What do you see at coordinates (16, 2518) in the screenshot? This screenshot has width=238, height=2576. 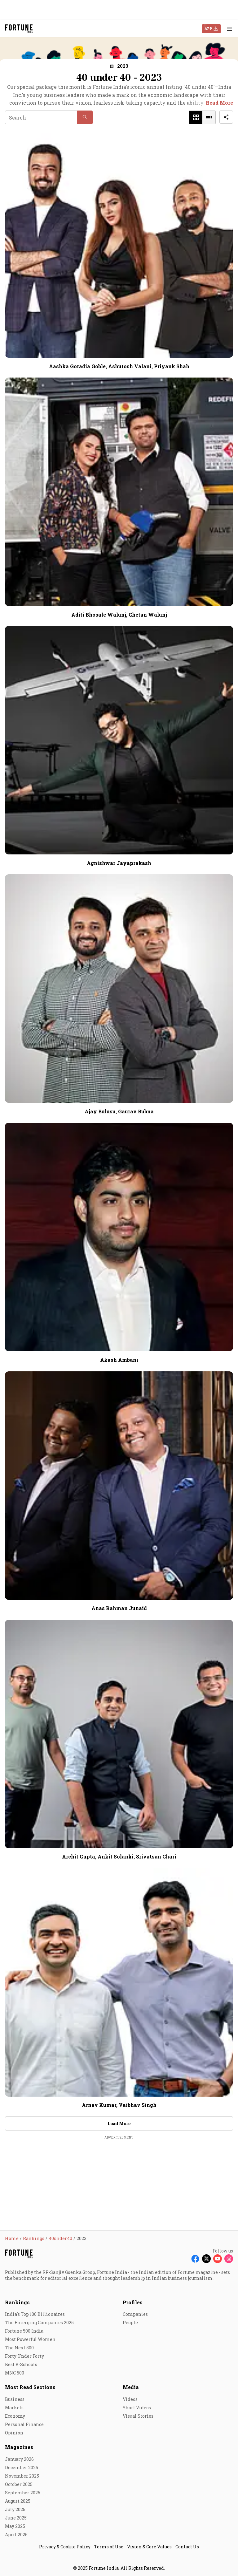 I see `June 2025 [menu-item]` at bounding box center [16, 2518].